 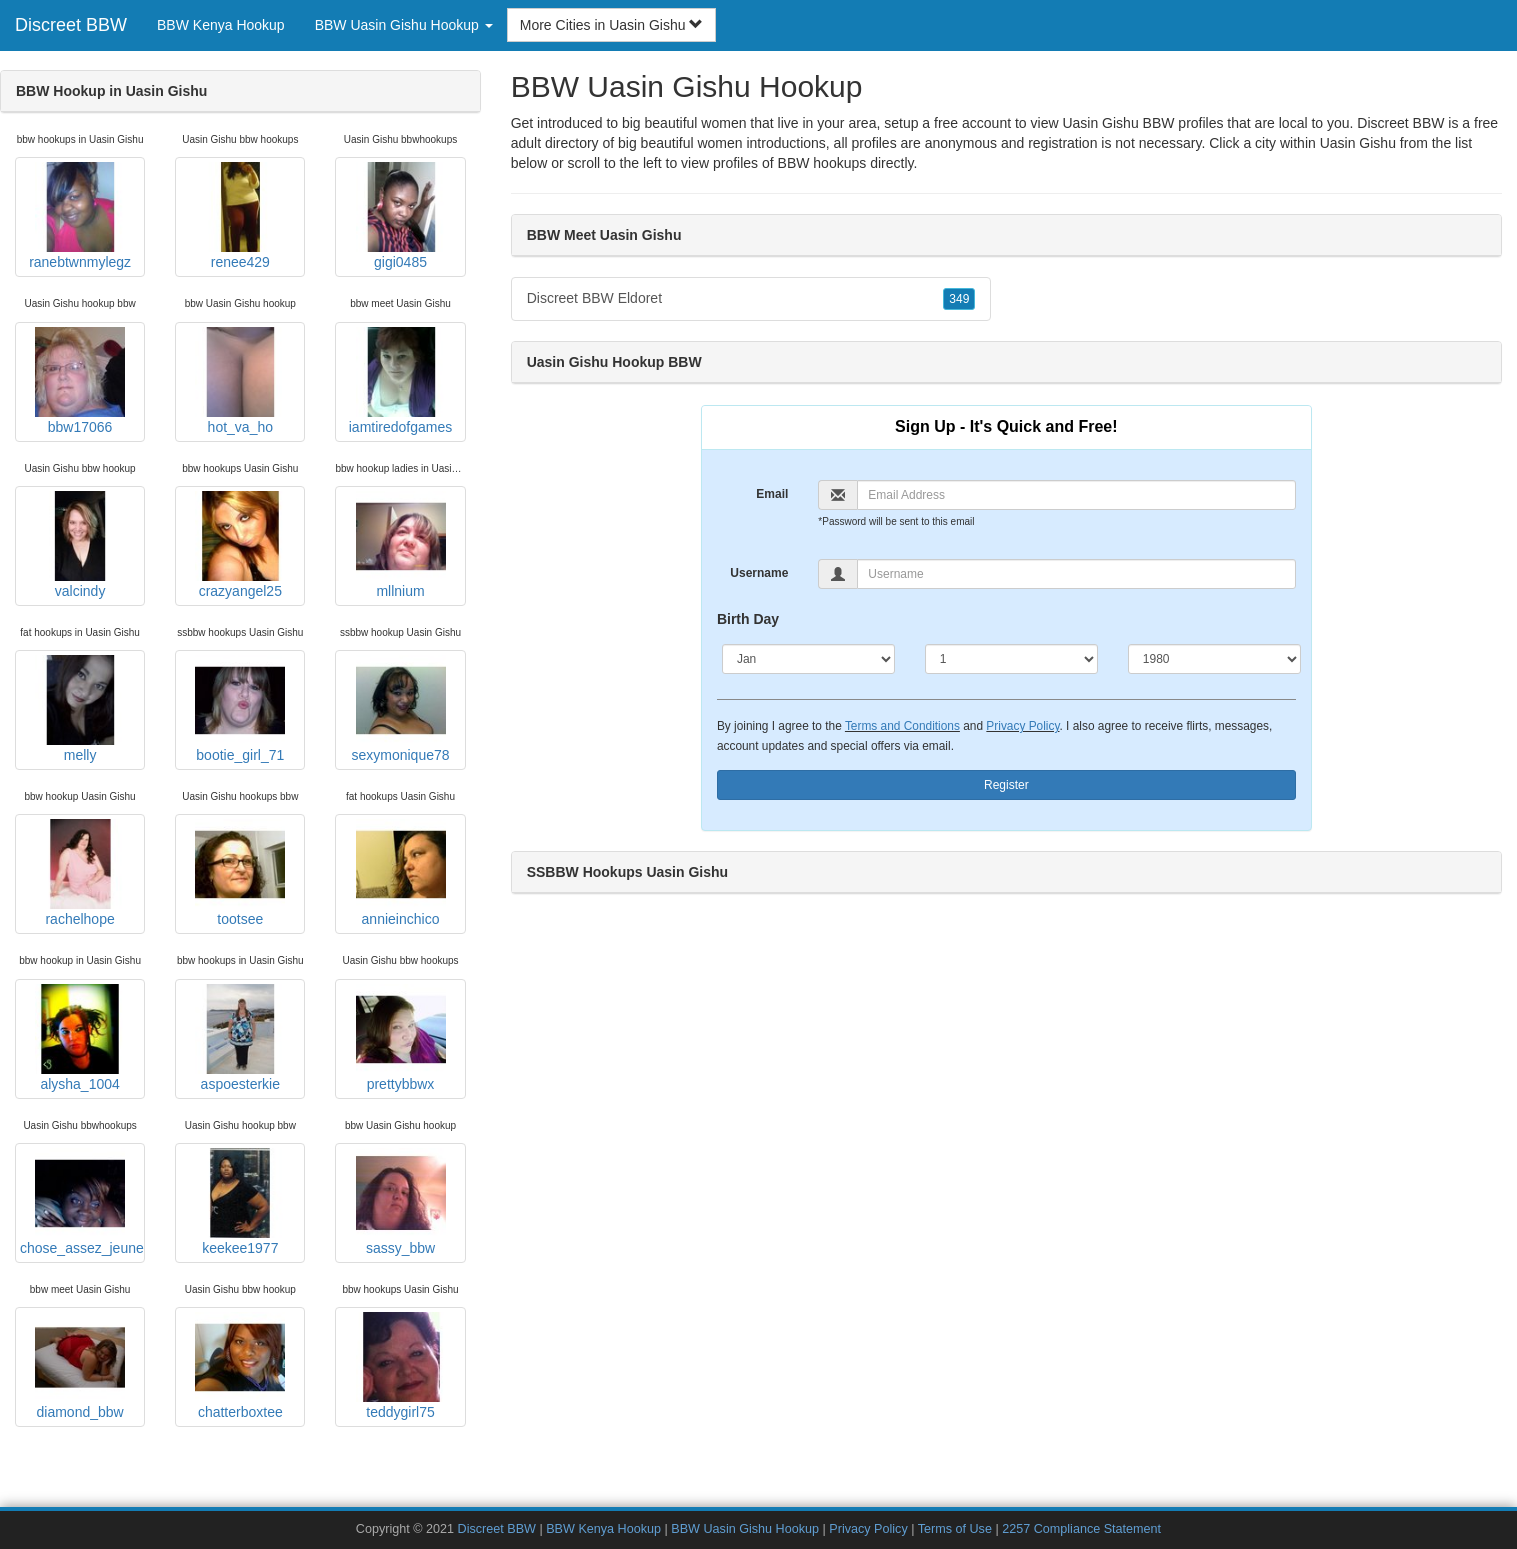 I want to click on BBW Kenya Hookup, so click(x=221, y=25).